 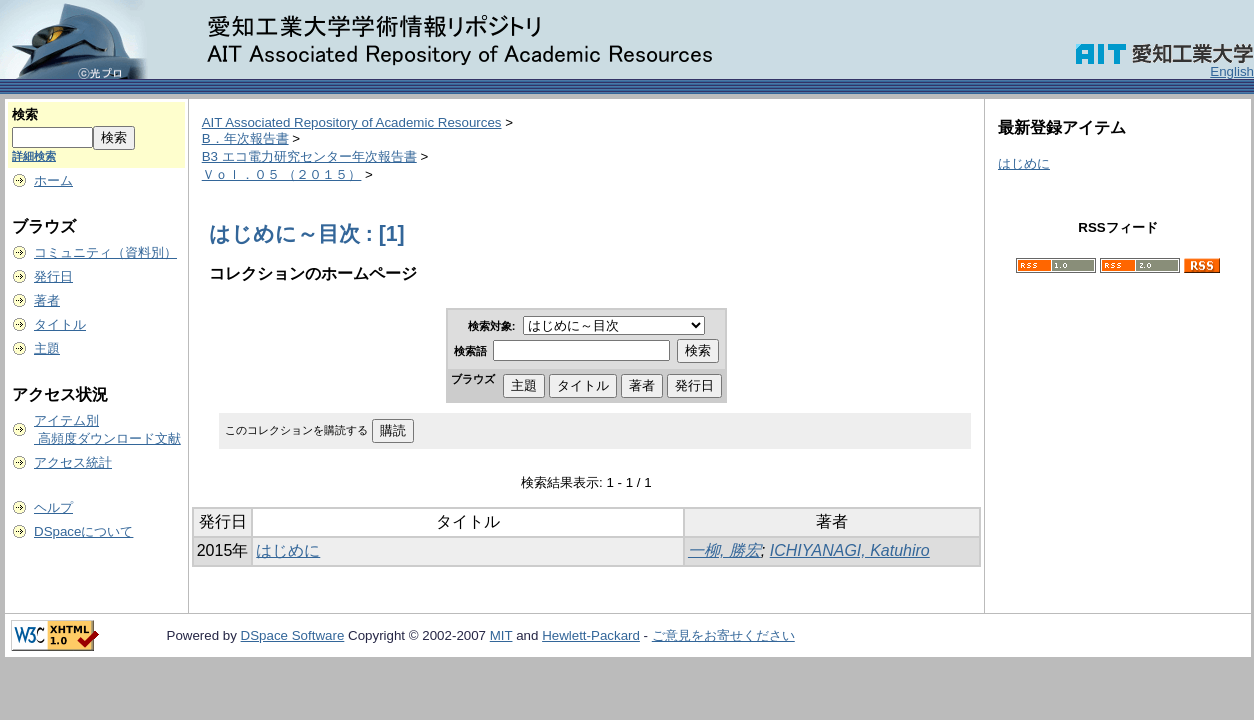 I want to click on Hewlett-Packard, so click(x=591, y=635).